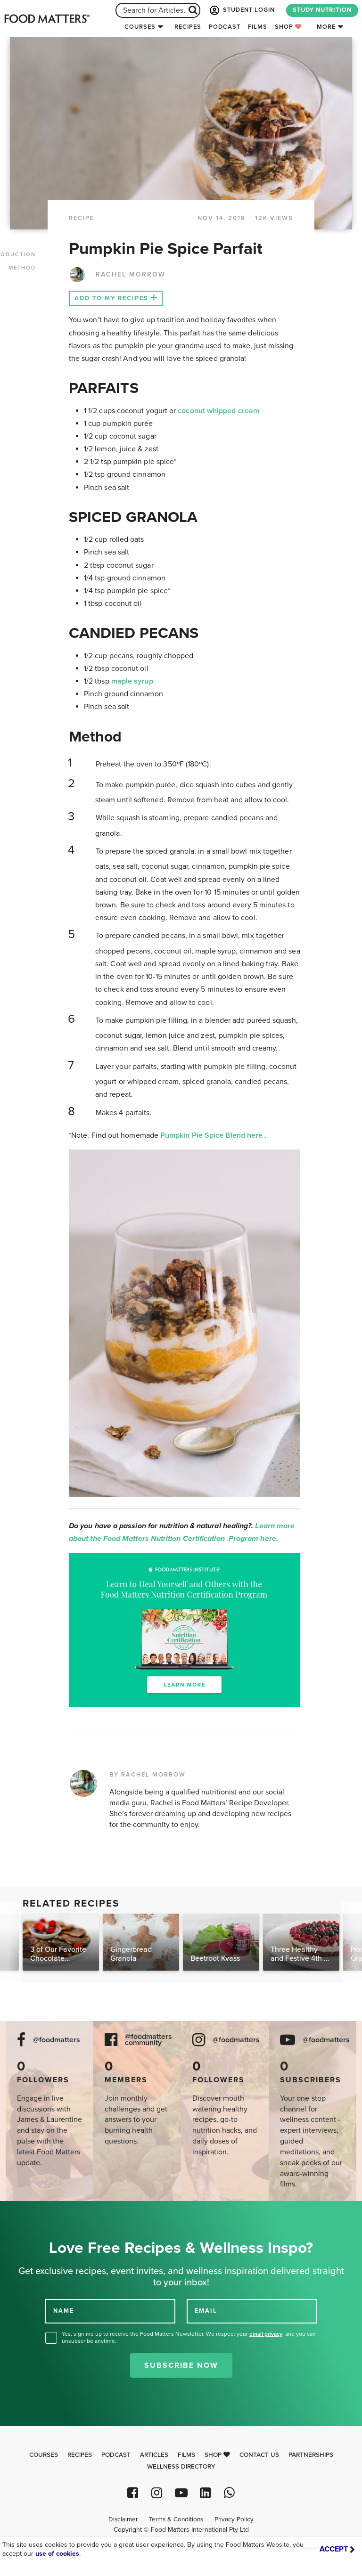 This screenshot has width=362, height=2576. Describe the element at coordinates (326, 27) in the screenshot. I see `More` at that location.